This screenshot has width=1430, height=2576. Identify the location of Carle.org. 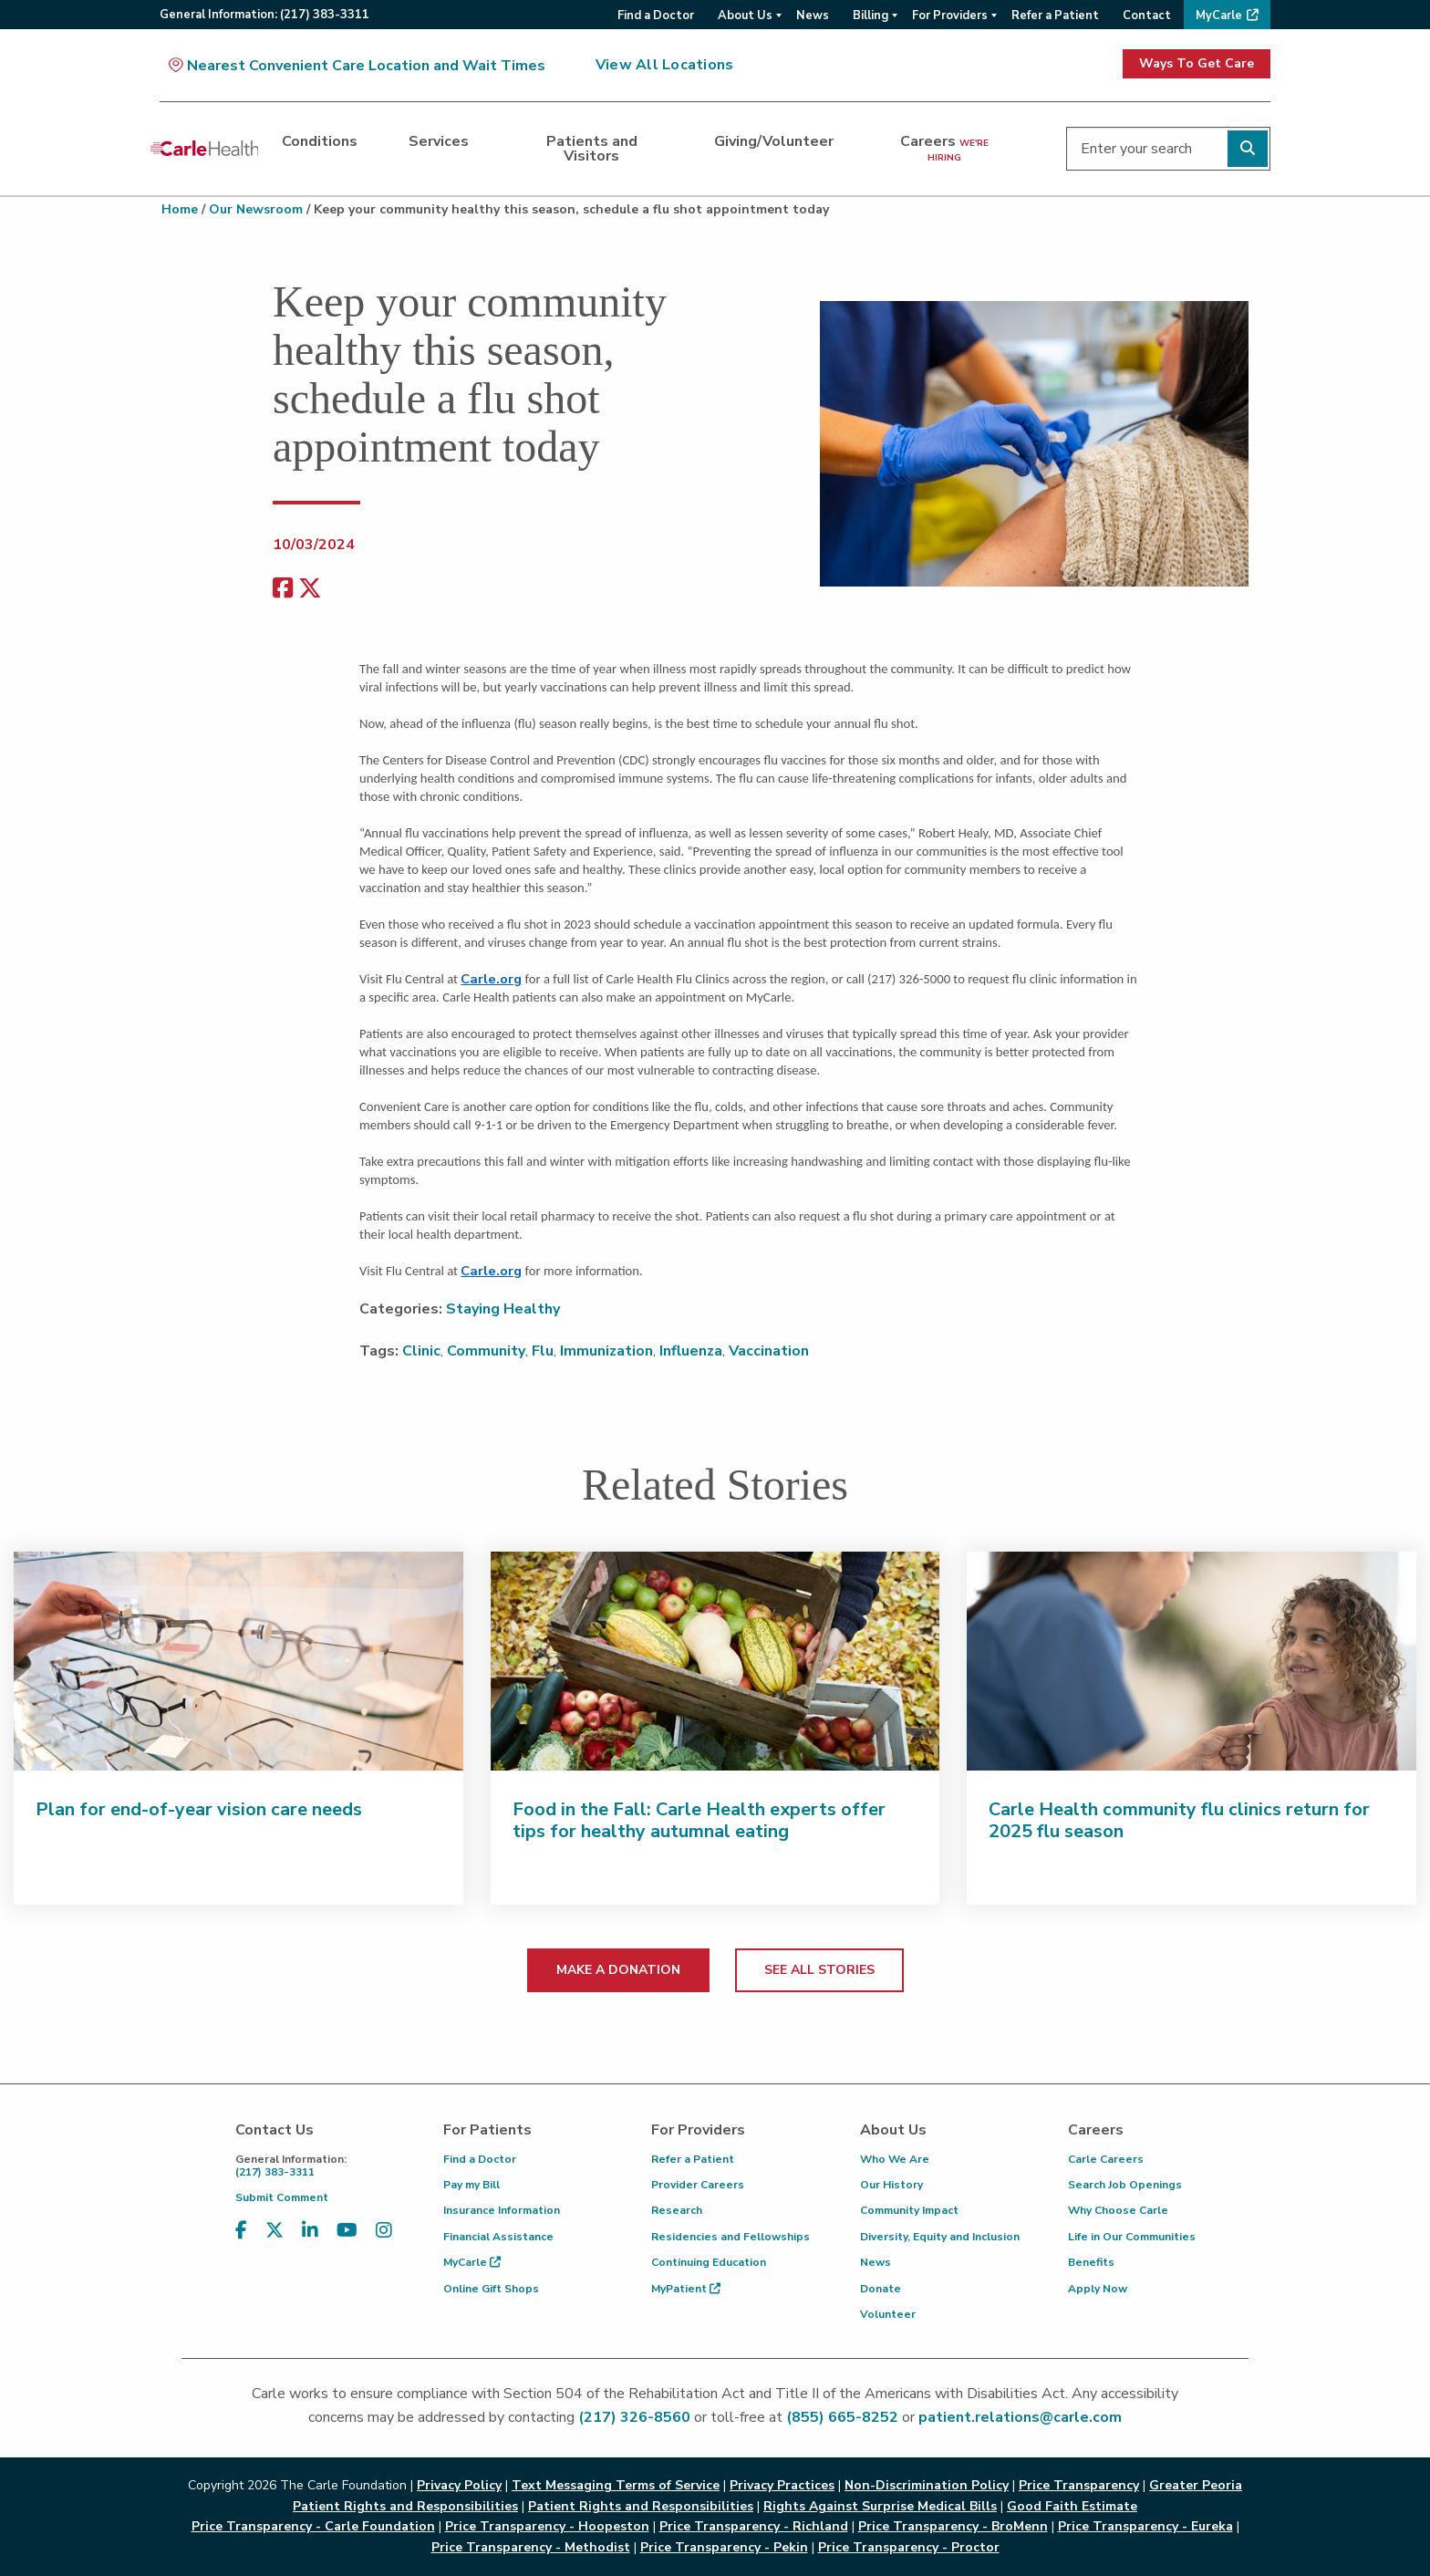
(491, 979).